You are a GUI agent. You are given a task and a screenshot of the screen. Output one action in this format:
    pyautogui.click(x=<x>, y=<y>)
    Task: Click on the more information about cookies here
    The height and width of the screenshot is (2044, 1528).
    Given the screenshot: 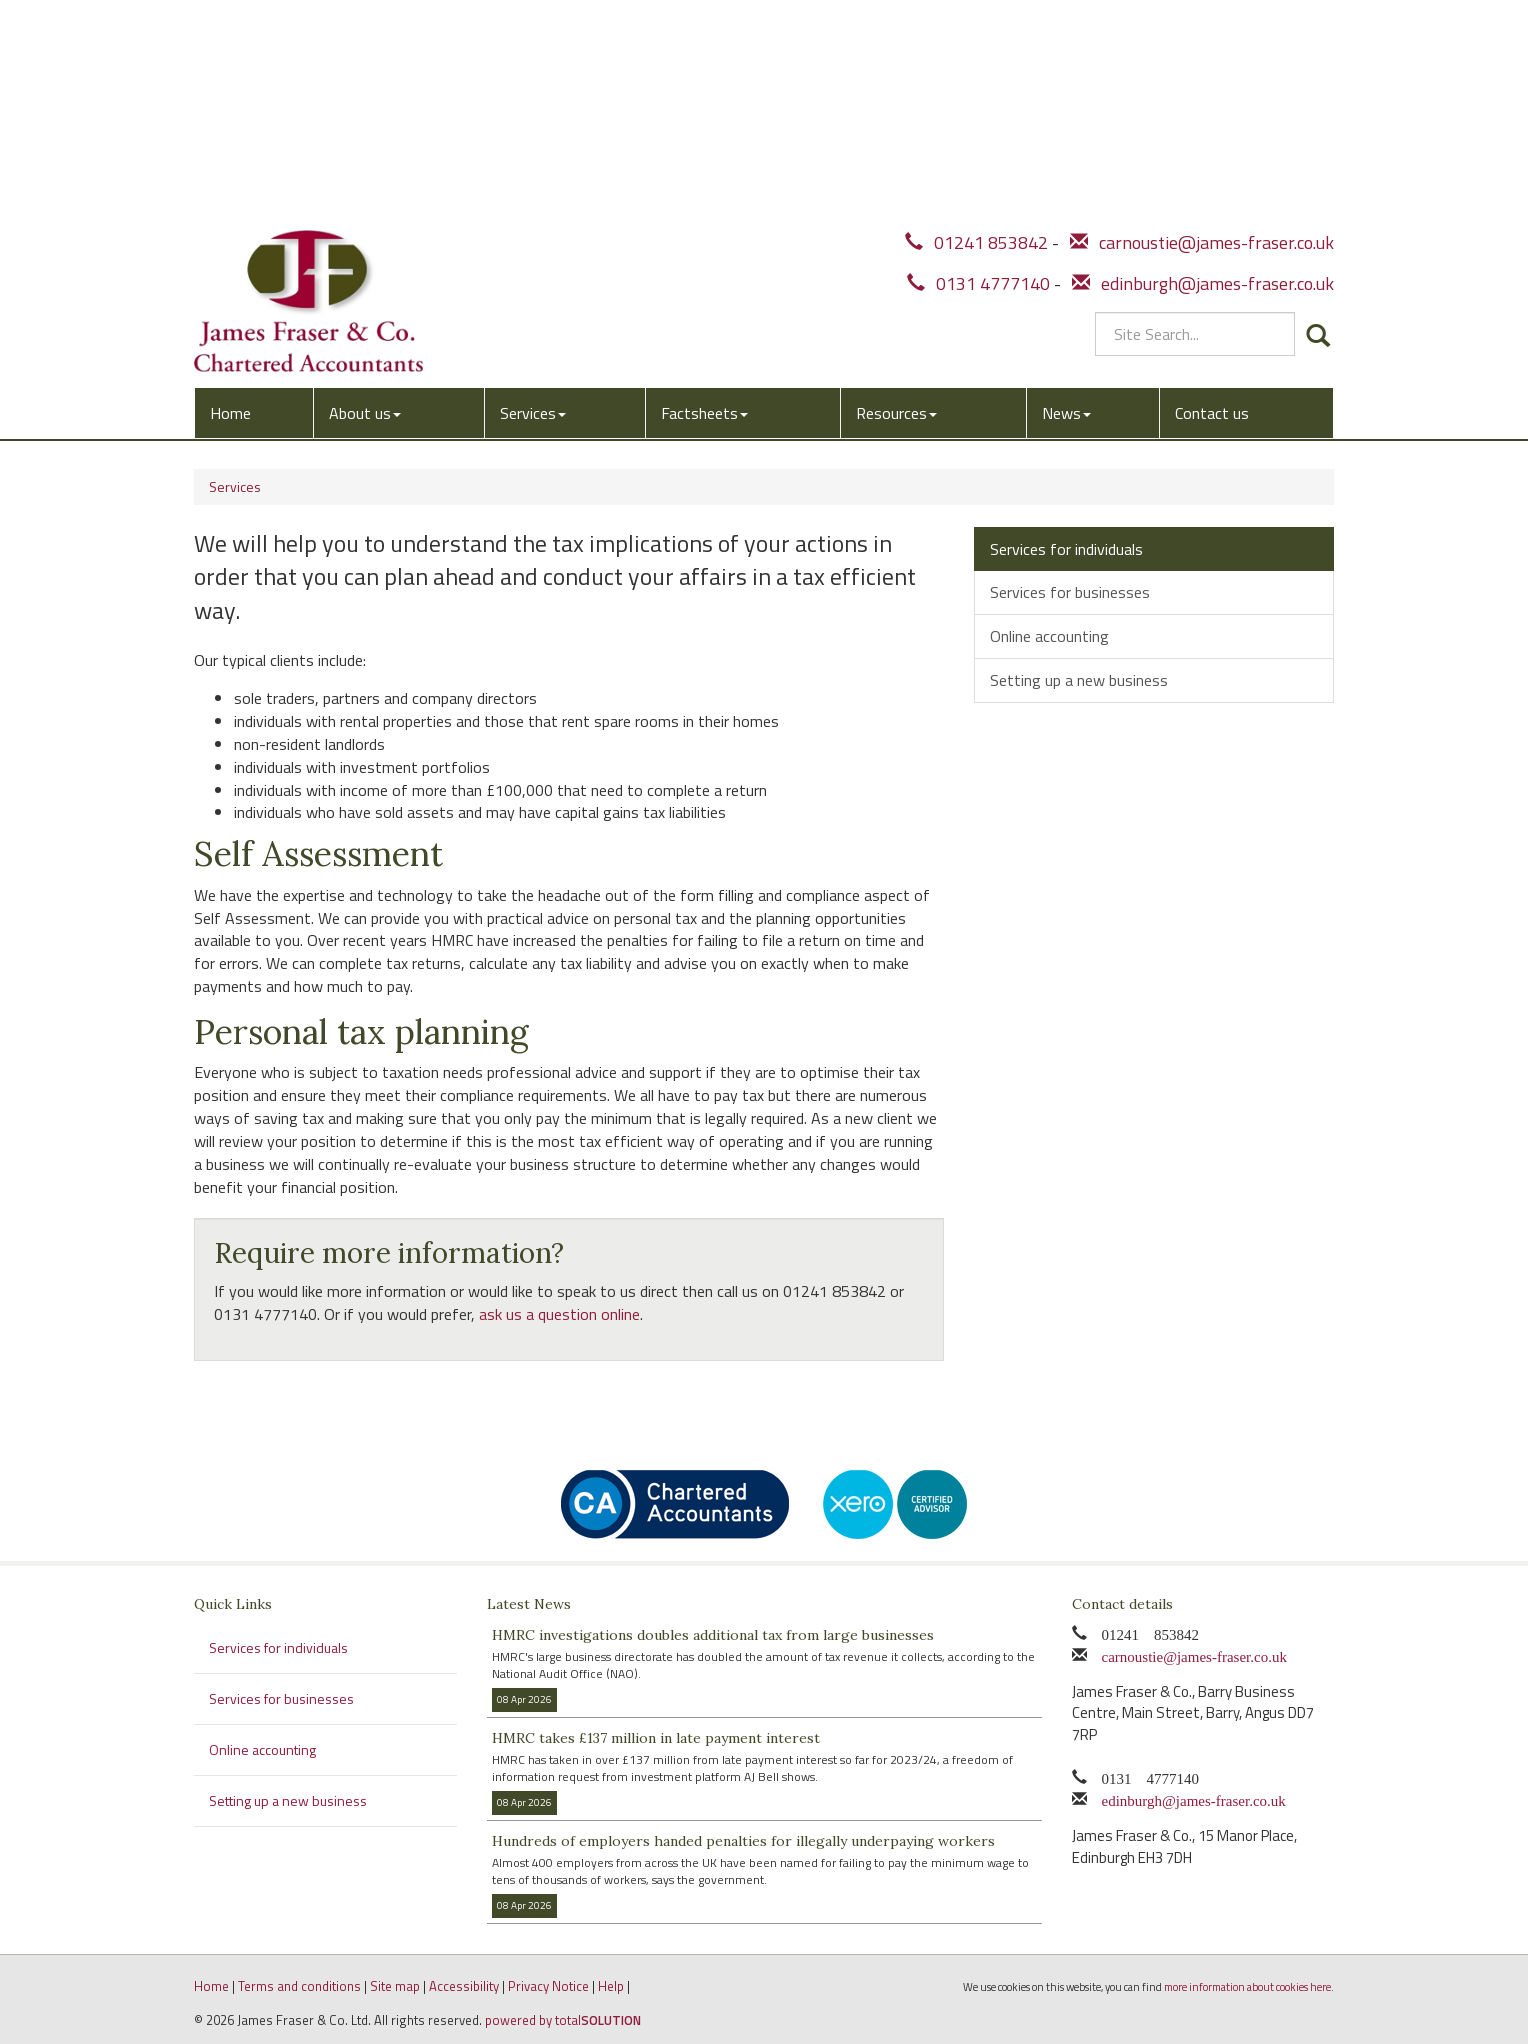 What is the action you would take?
    pyautogui.click(x=1247, y=1986)
    